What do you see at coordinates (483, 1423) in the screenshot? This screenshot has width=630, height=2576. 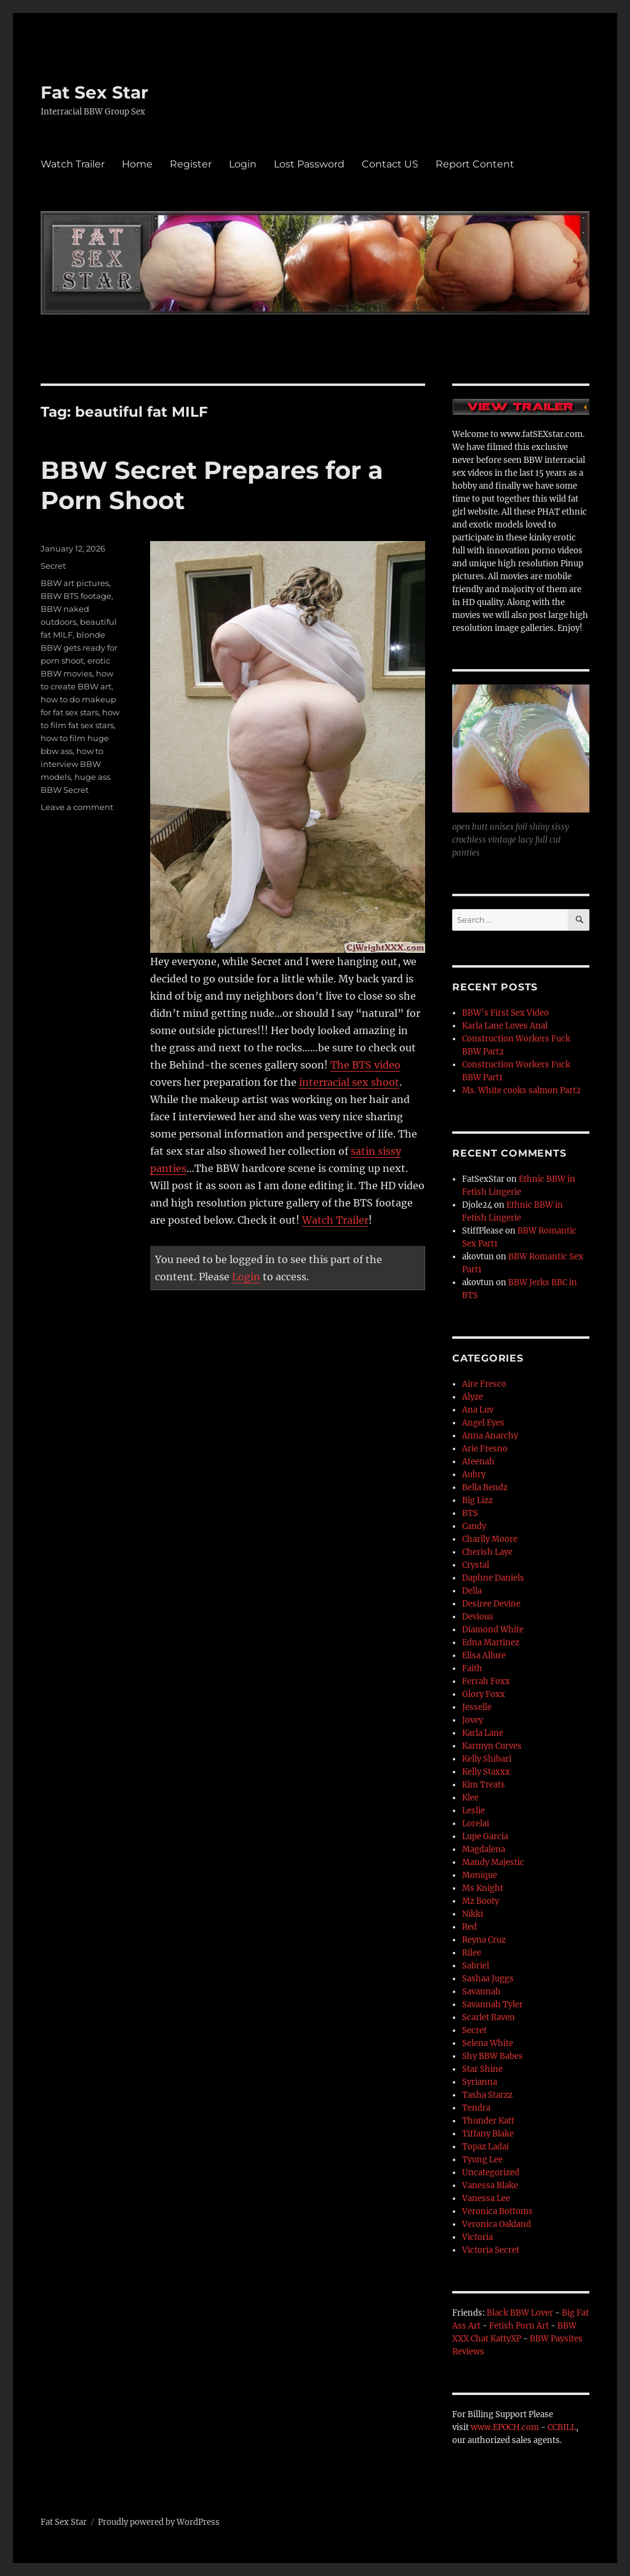 I see `Angel Eyes` at bounding box center [483, 1423].